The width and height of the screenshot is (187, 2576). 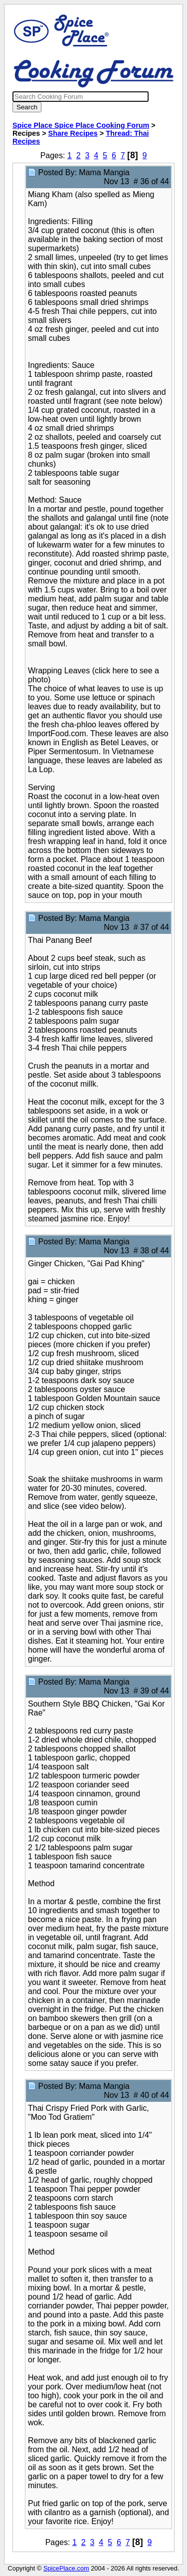 I want to click on Spice Place Spice Place Cooking Forum, so click(x=80, y=125).